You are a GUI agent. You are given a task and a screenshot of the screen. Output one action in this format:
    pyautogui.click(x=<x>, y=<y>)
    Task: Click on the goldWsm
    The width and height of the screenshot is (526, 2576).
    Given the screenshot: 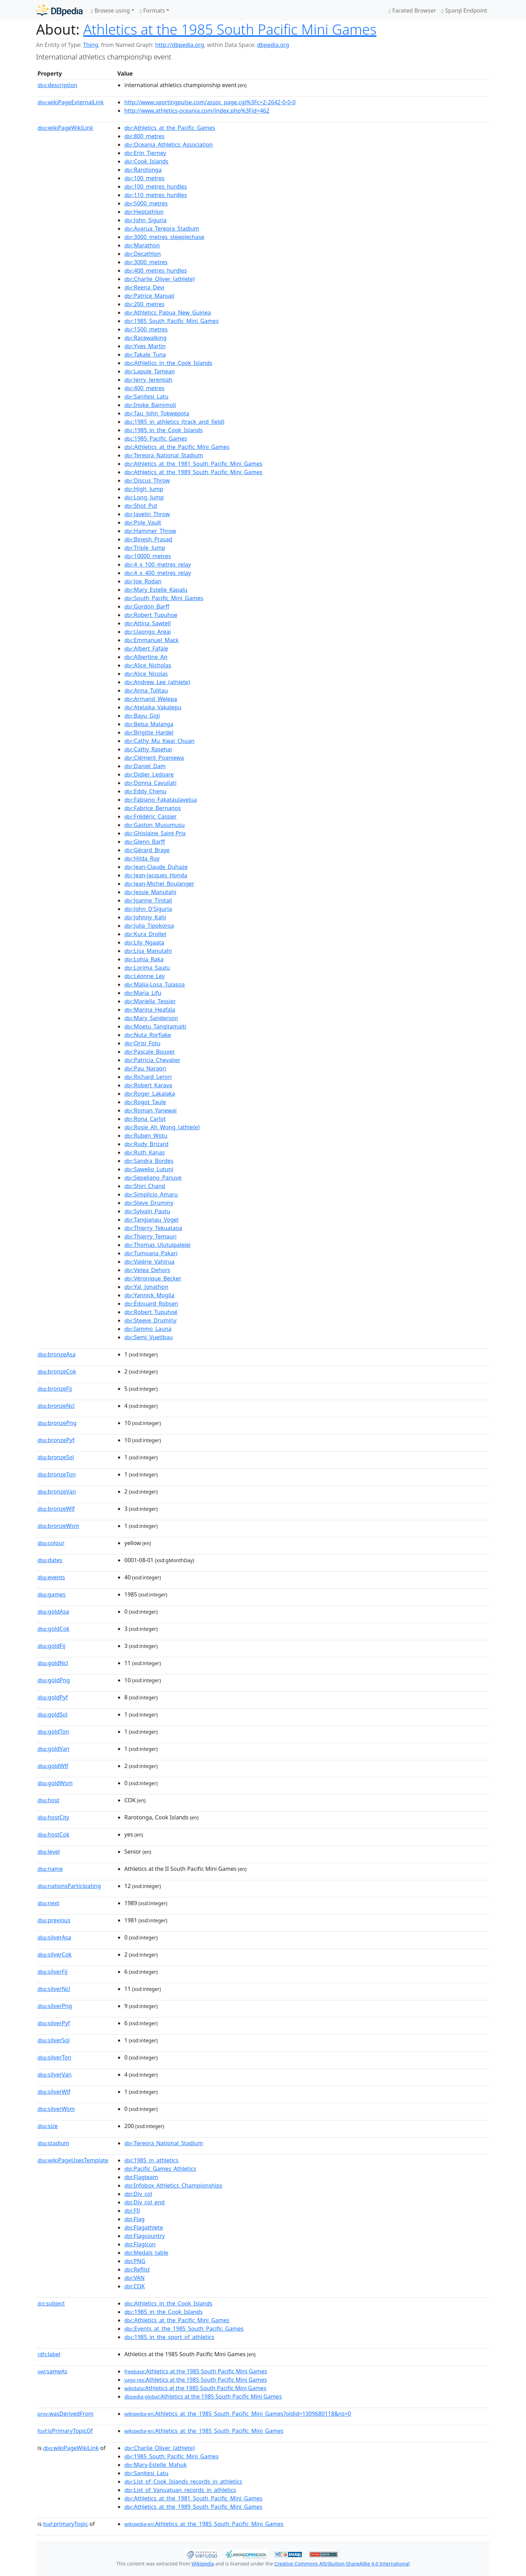 What is the action you would take?
    pyautogui.click(x=54, y=1783)
    